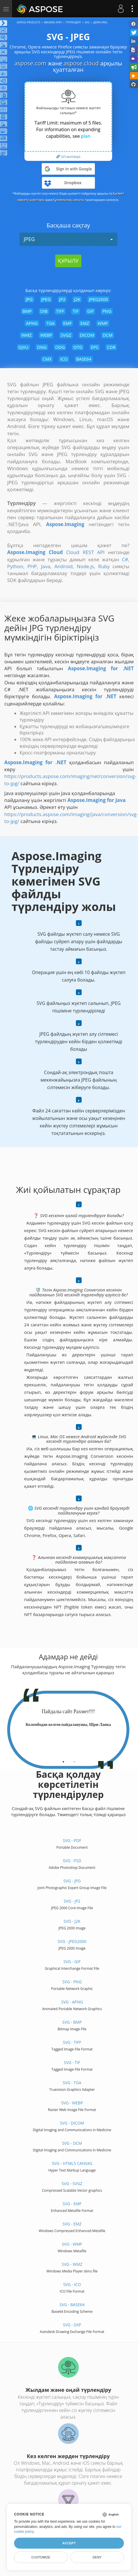  I want to click on JPEG, so click(68, 239).